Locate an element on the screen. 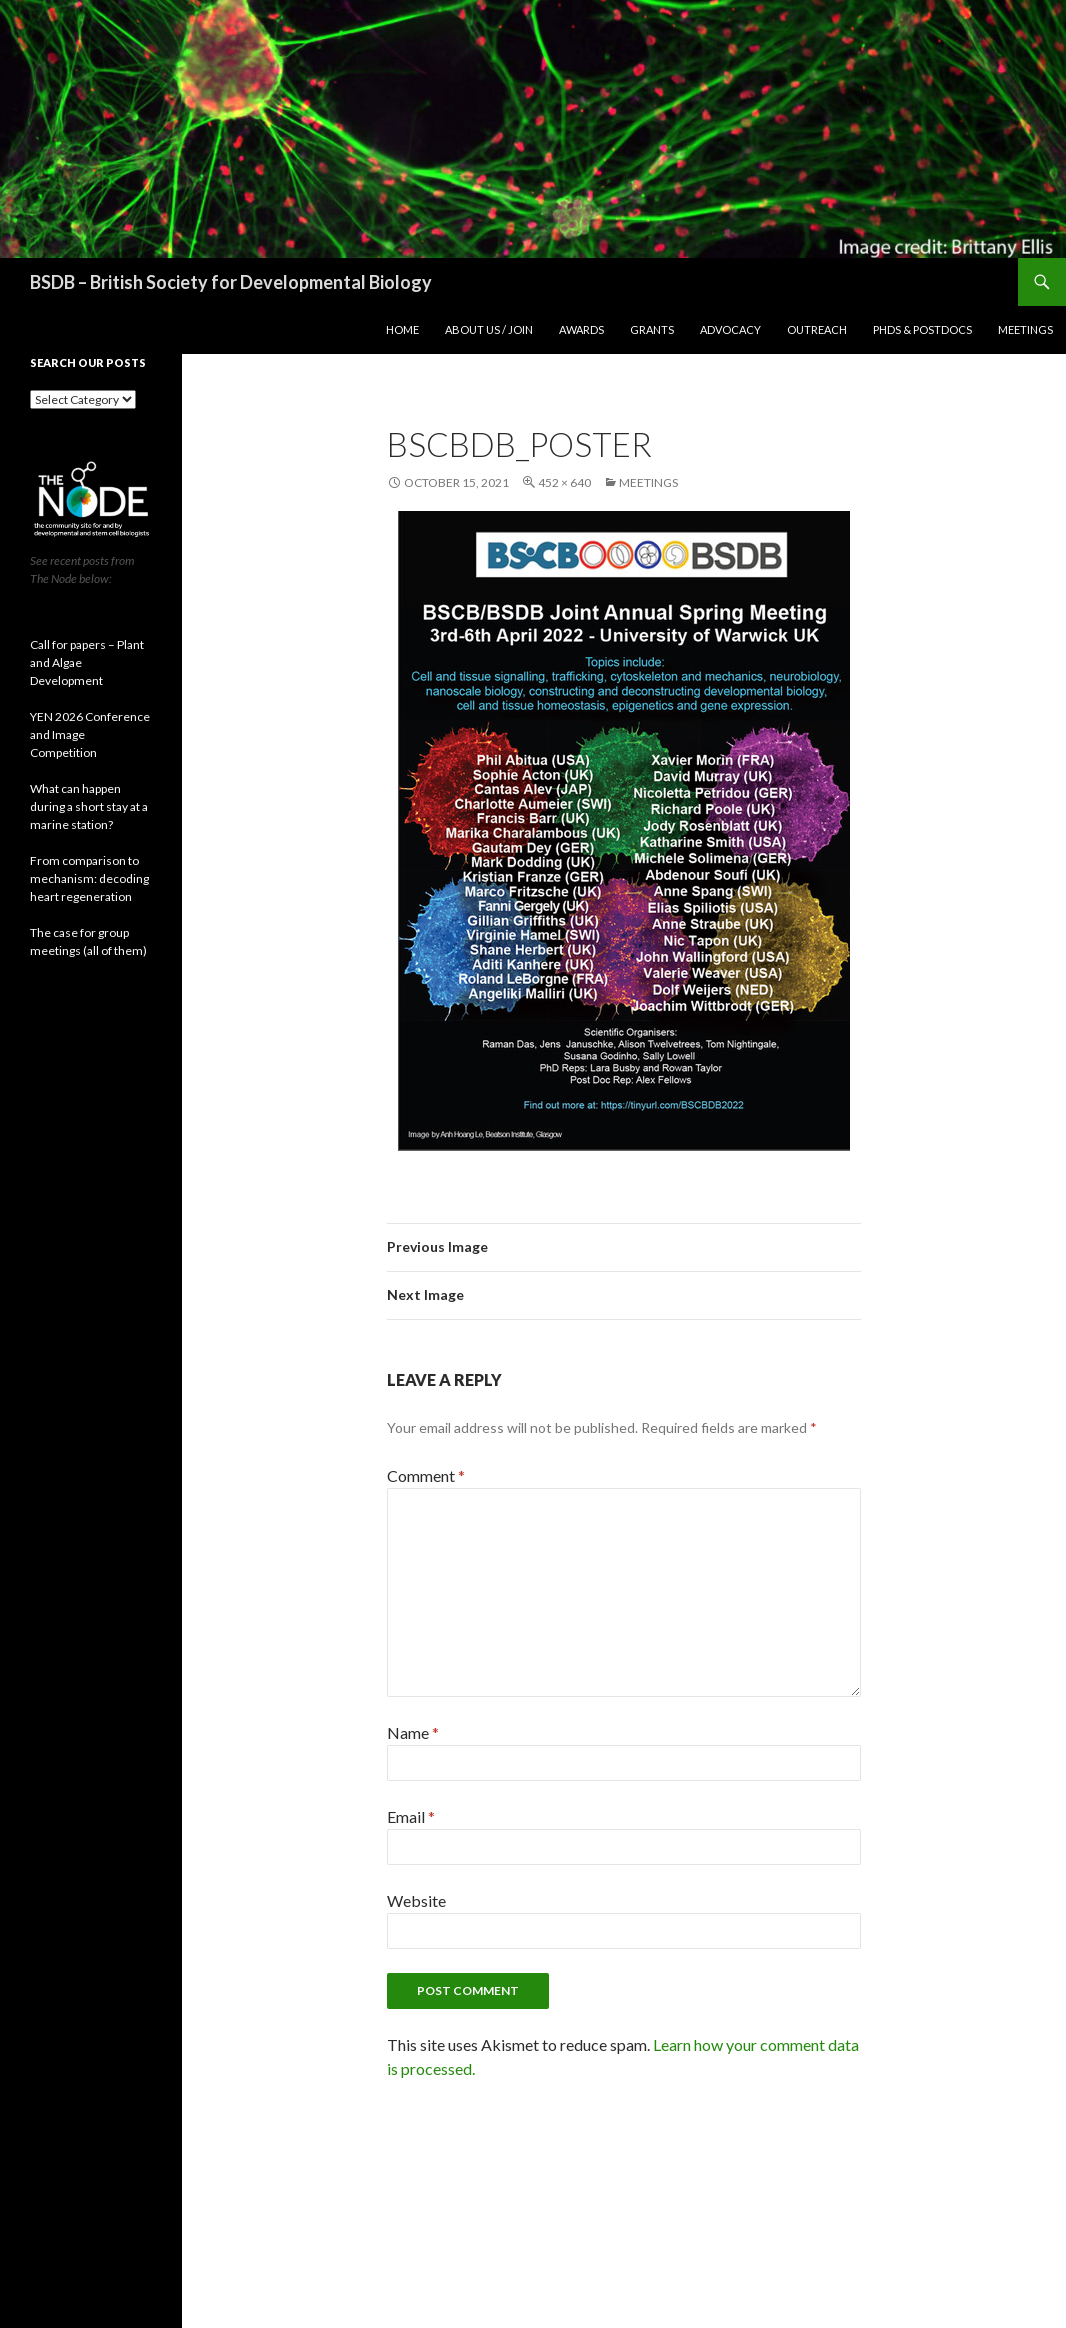  Awards is located at coordinates (581, 329).